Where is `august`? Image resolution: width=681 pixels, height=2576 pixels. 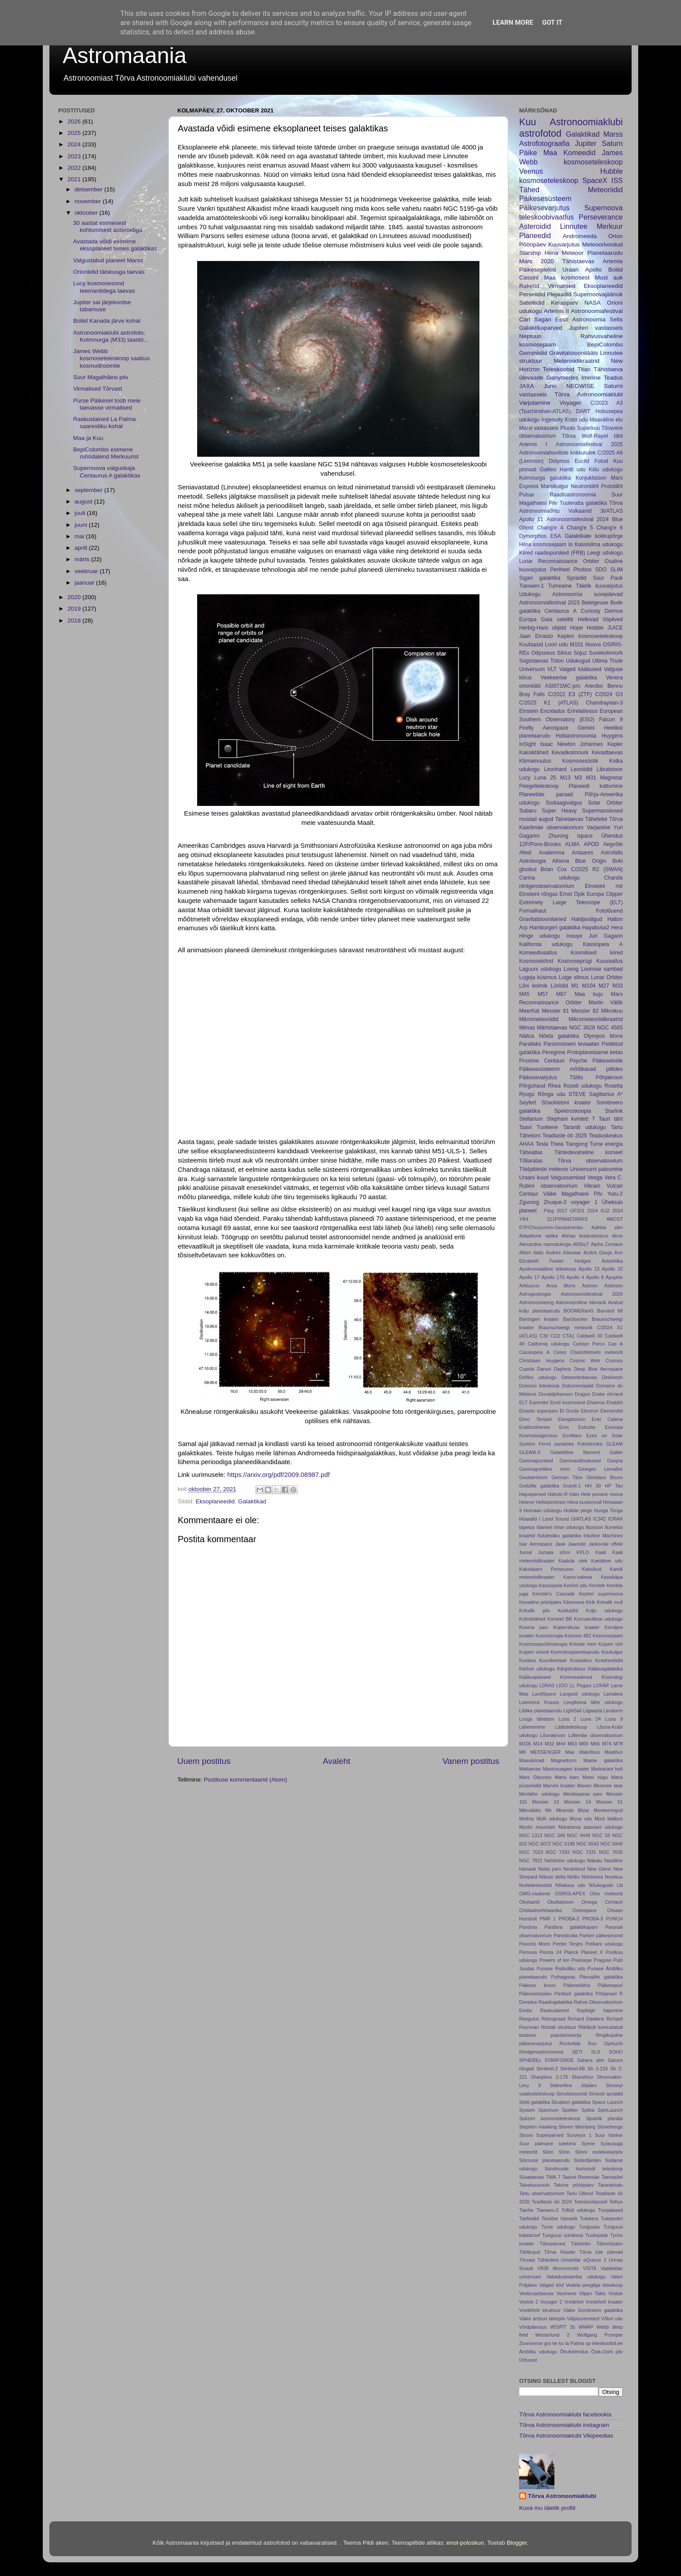
august is located at coordinates (84, 501).